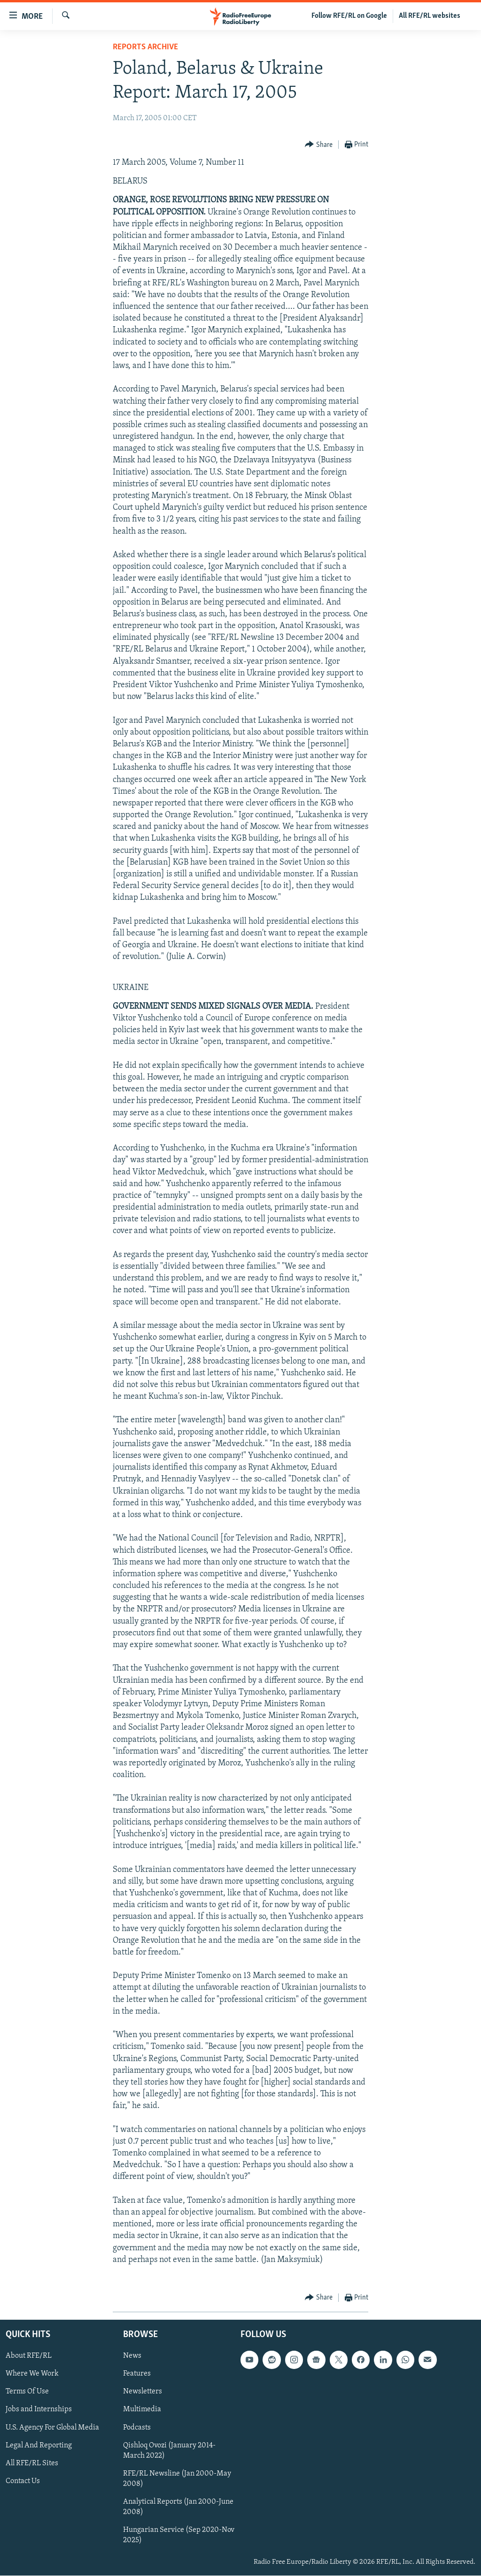 The width and height of the screenshot is (481, 2576). I want to click on Where We Work, so click(32, 2374).